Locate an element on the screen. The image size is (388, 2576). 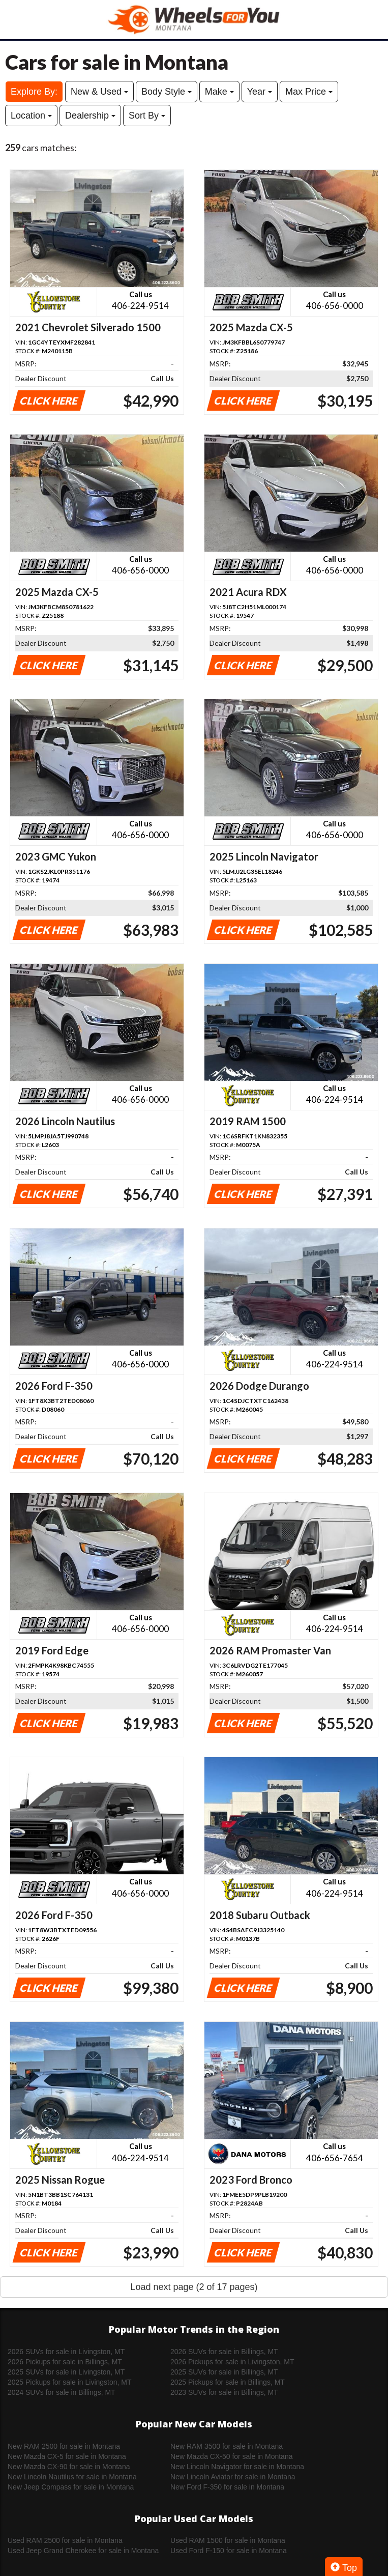
Used RAM 1500 for sale in Montana is located at coordinates (227, 2540).